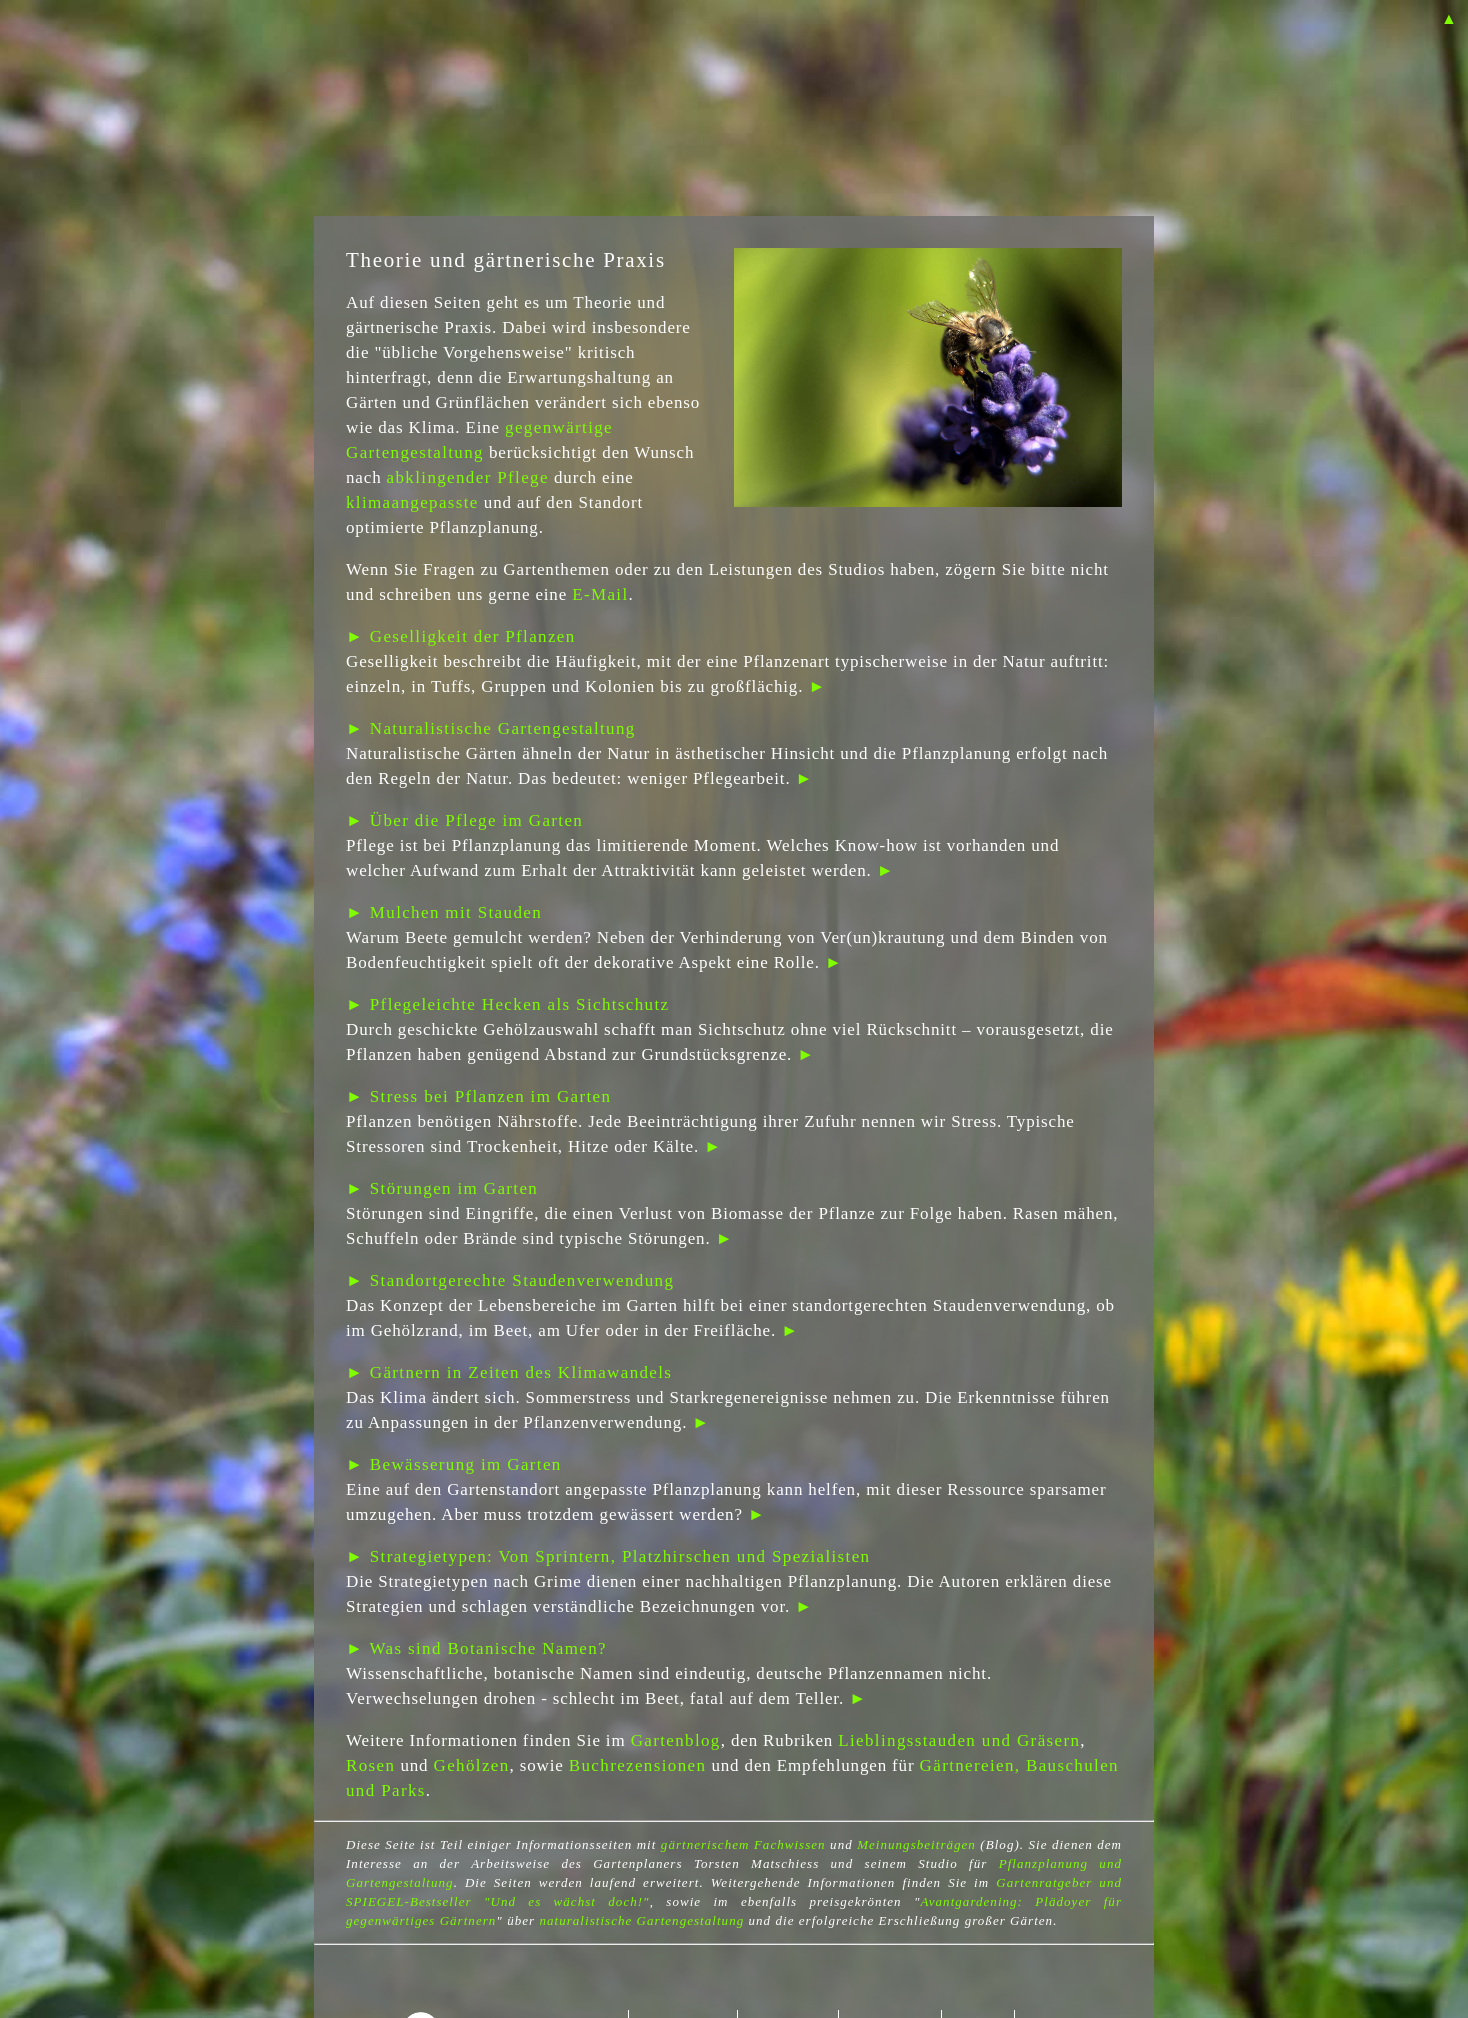 Image resolution: width=1468 pixels, height=2018 pixels. What do you see at coordinates (743, 1844) in the screenshot?
I see `gärtnerischem Fachwissen` at bounding box center [743, 1844].